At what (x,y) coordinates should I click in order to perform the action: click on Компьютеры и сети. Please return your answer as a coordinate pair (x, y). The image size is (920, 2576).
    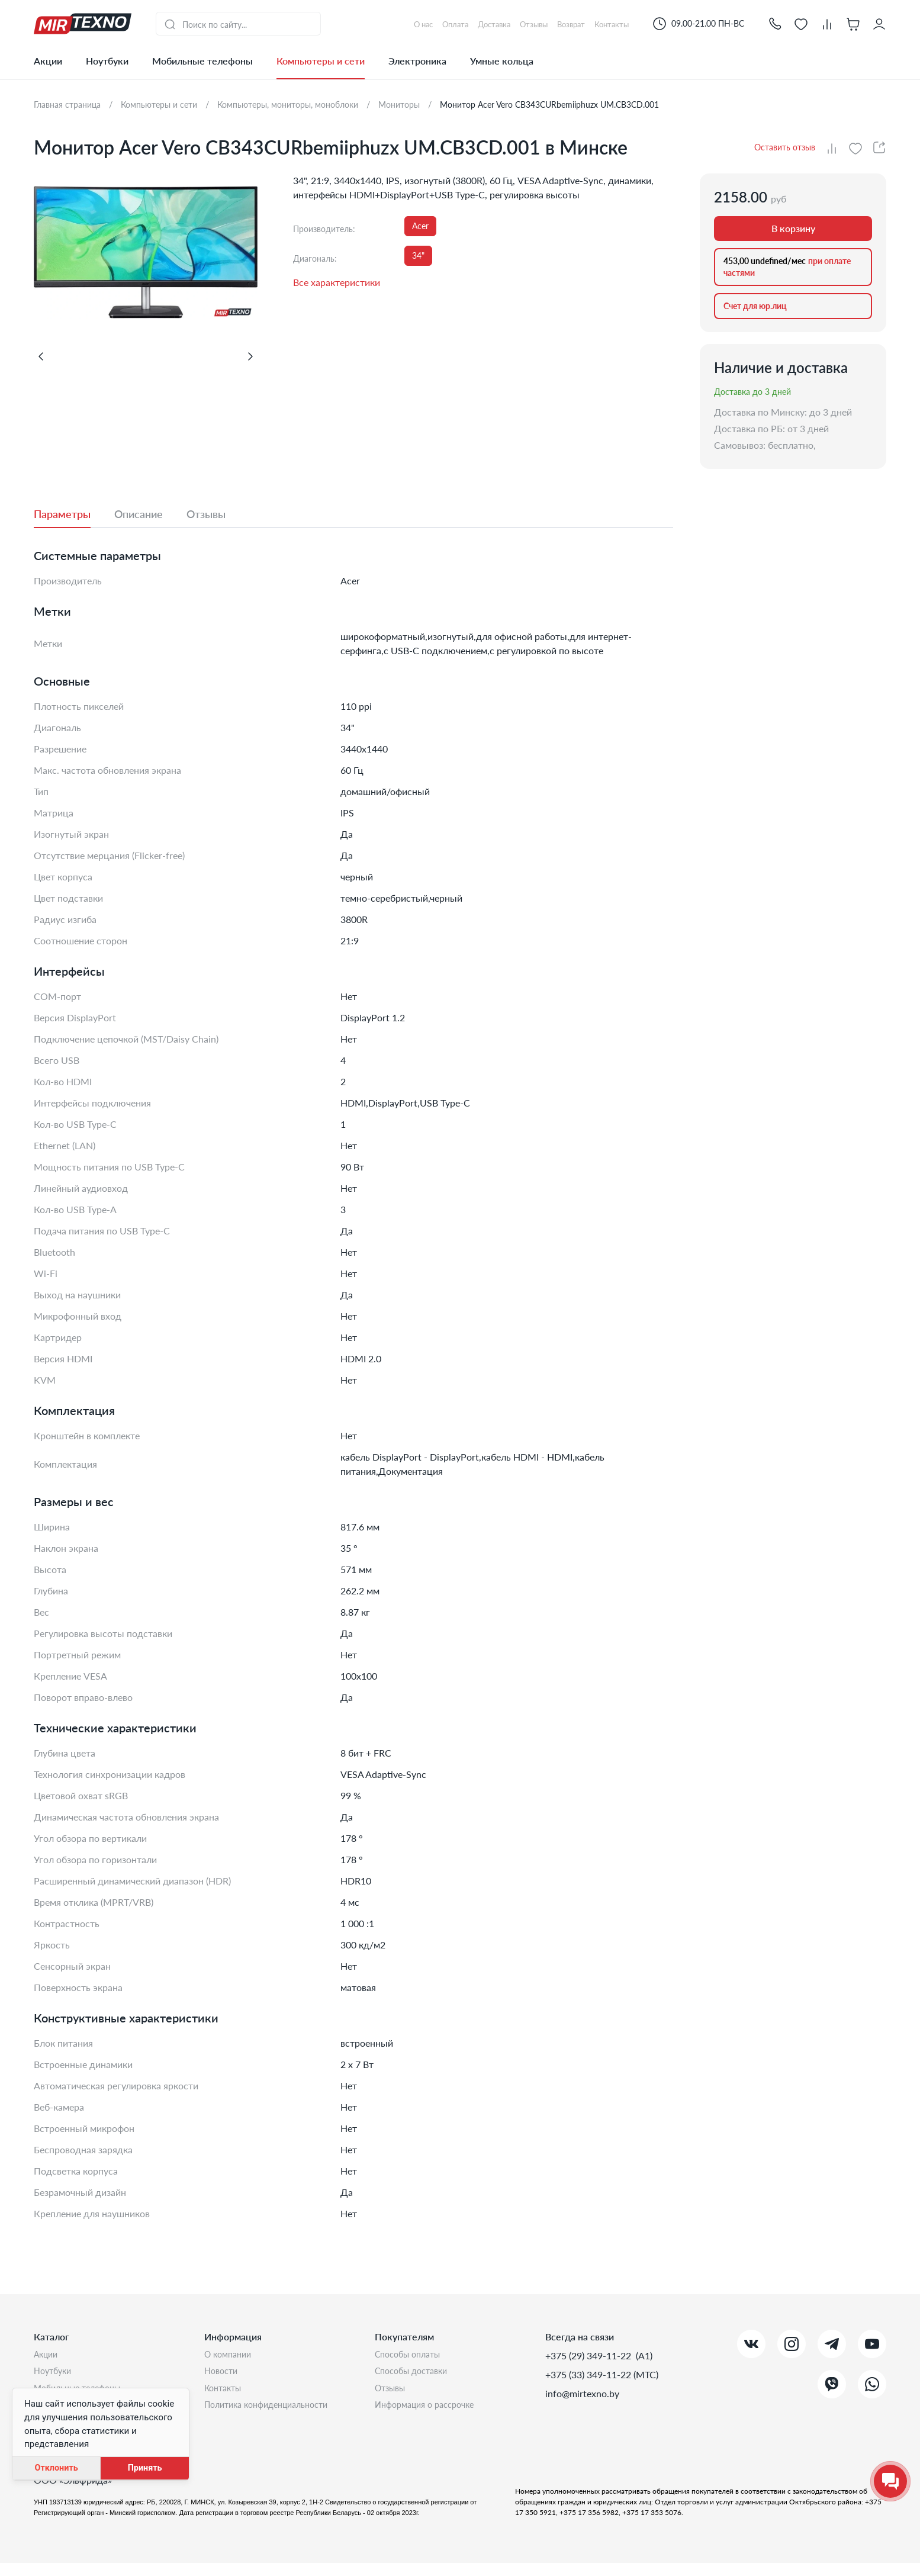
    Looking at the image, I should click on (320, 60).